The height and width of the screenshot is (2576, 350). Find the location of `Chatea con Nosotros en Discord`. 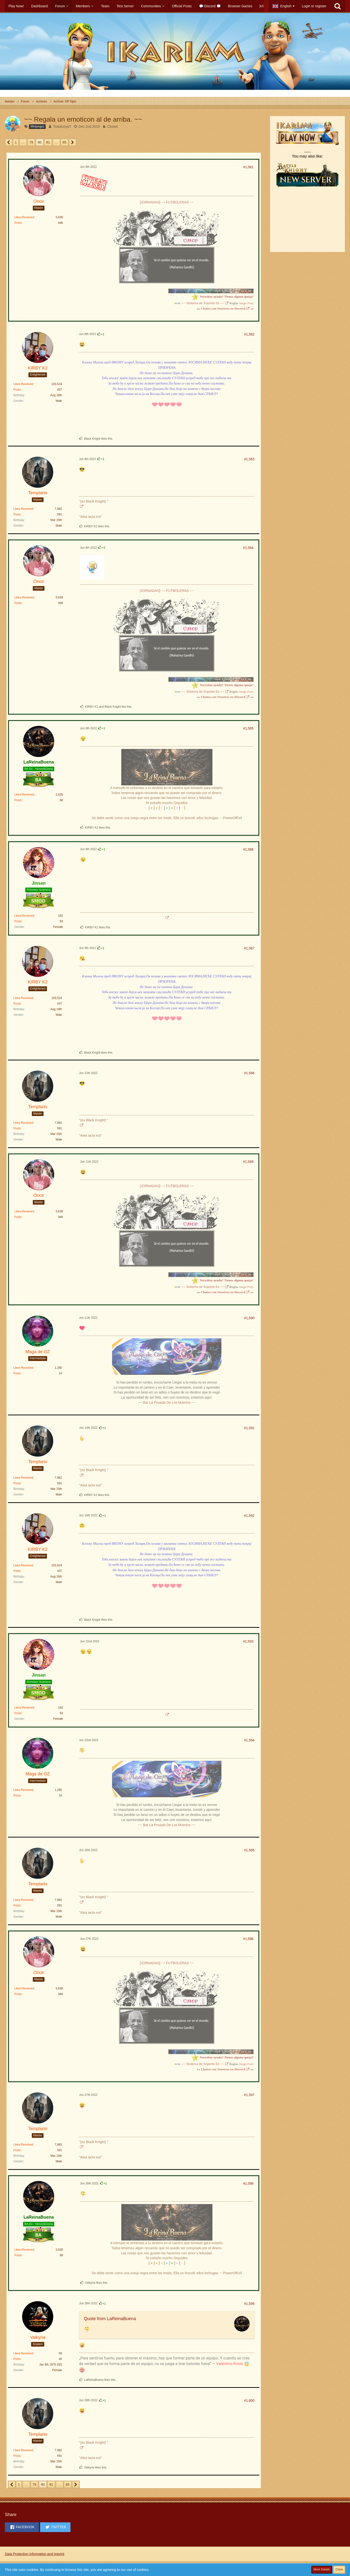

Chatea con Nosotros en Discord is located at coordinates (223, 308).